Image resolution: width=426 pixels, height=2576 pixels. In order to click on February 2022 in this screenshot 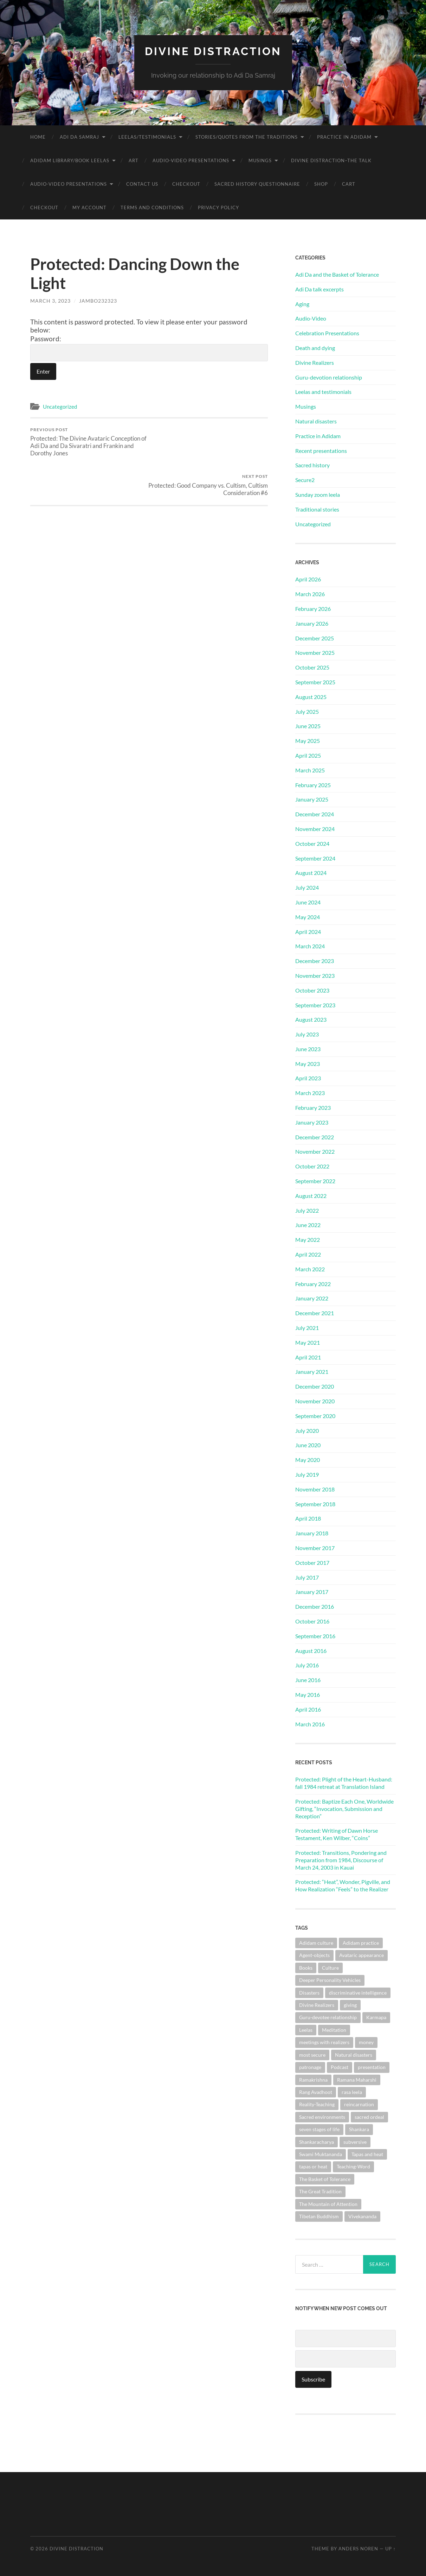, I will do `click(313, 1283)`.